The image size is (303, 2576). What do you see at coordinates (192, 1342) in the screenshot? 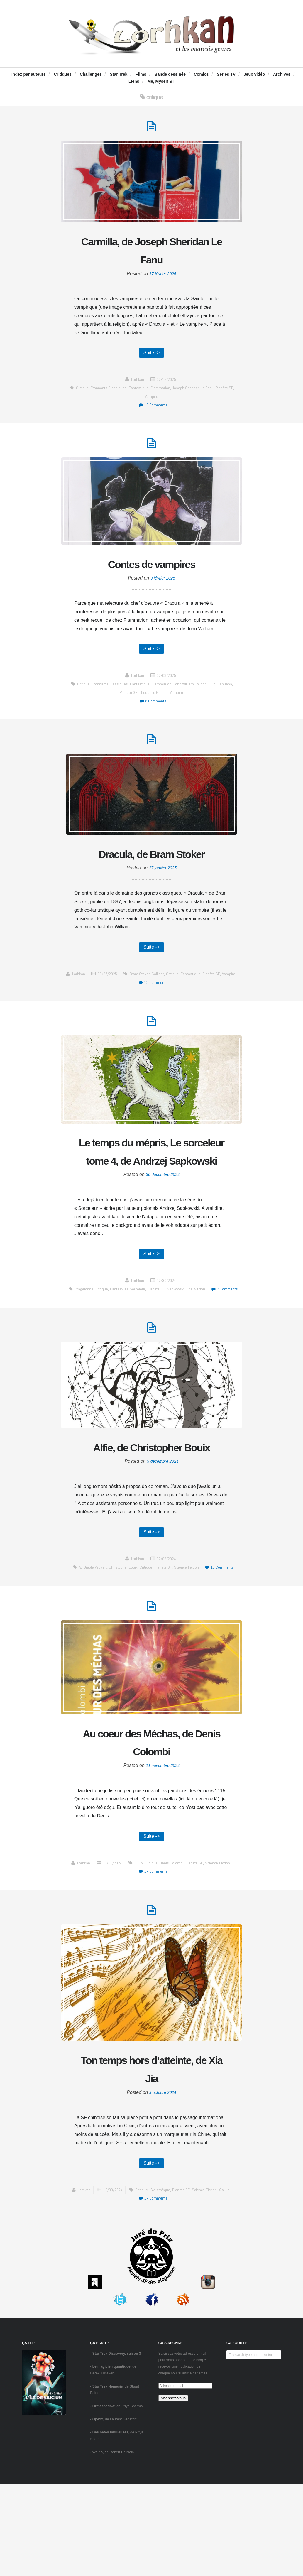
I see `Sapkowski` at bounding box center [192, 1342].